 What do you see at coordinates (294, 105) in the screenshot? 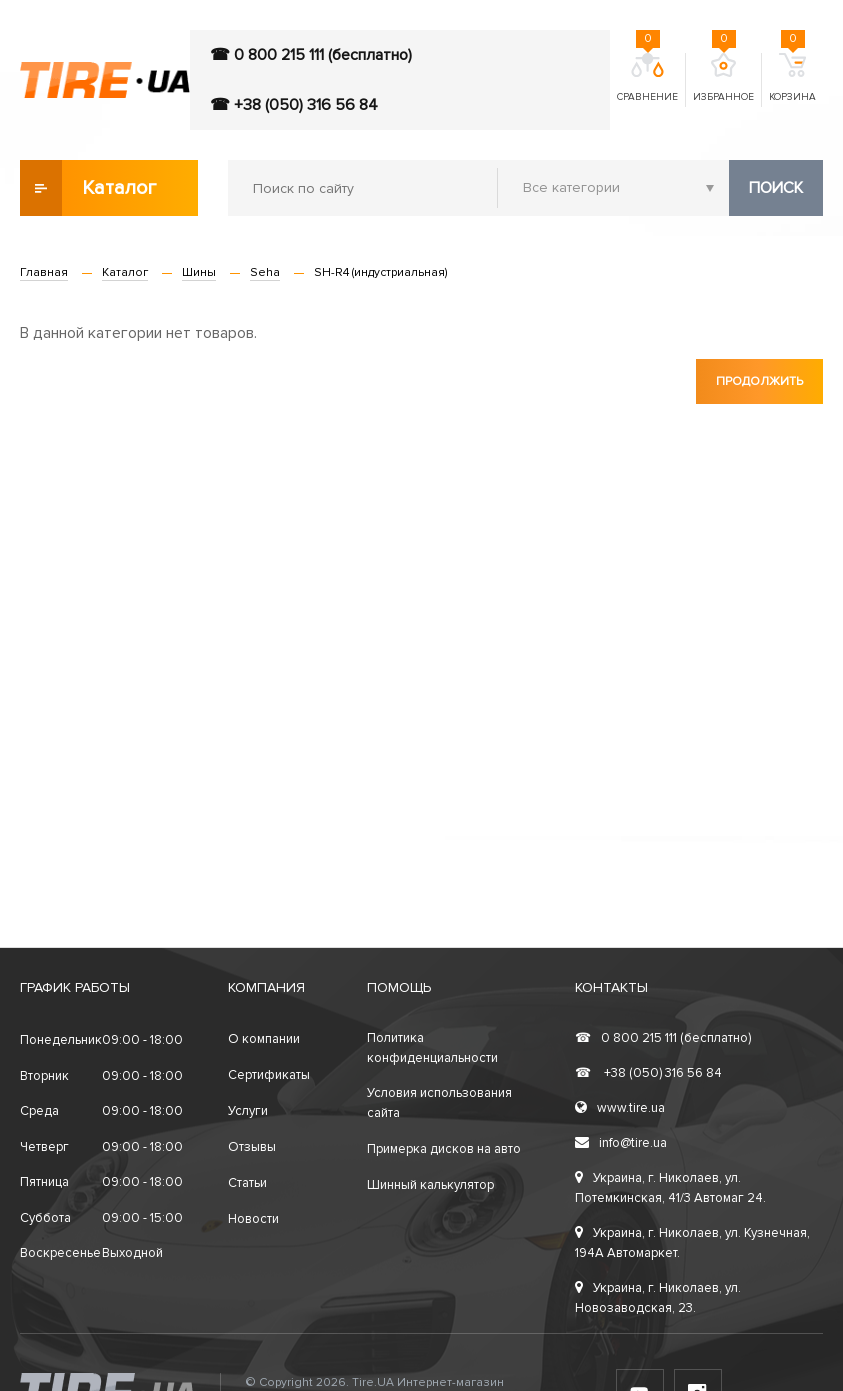
I see `☎ +38 (050) 316 56 84` at bounding box center [294, 105].